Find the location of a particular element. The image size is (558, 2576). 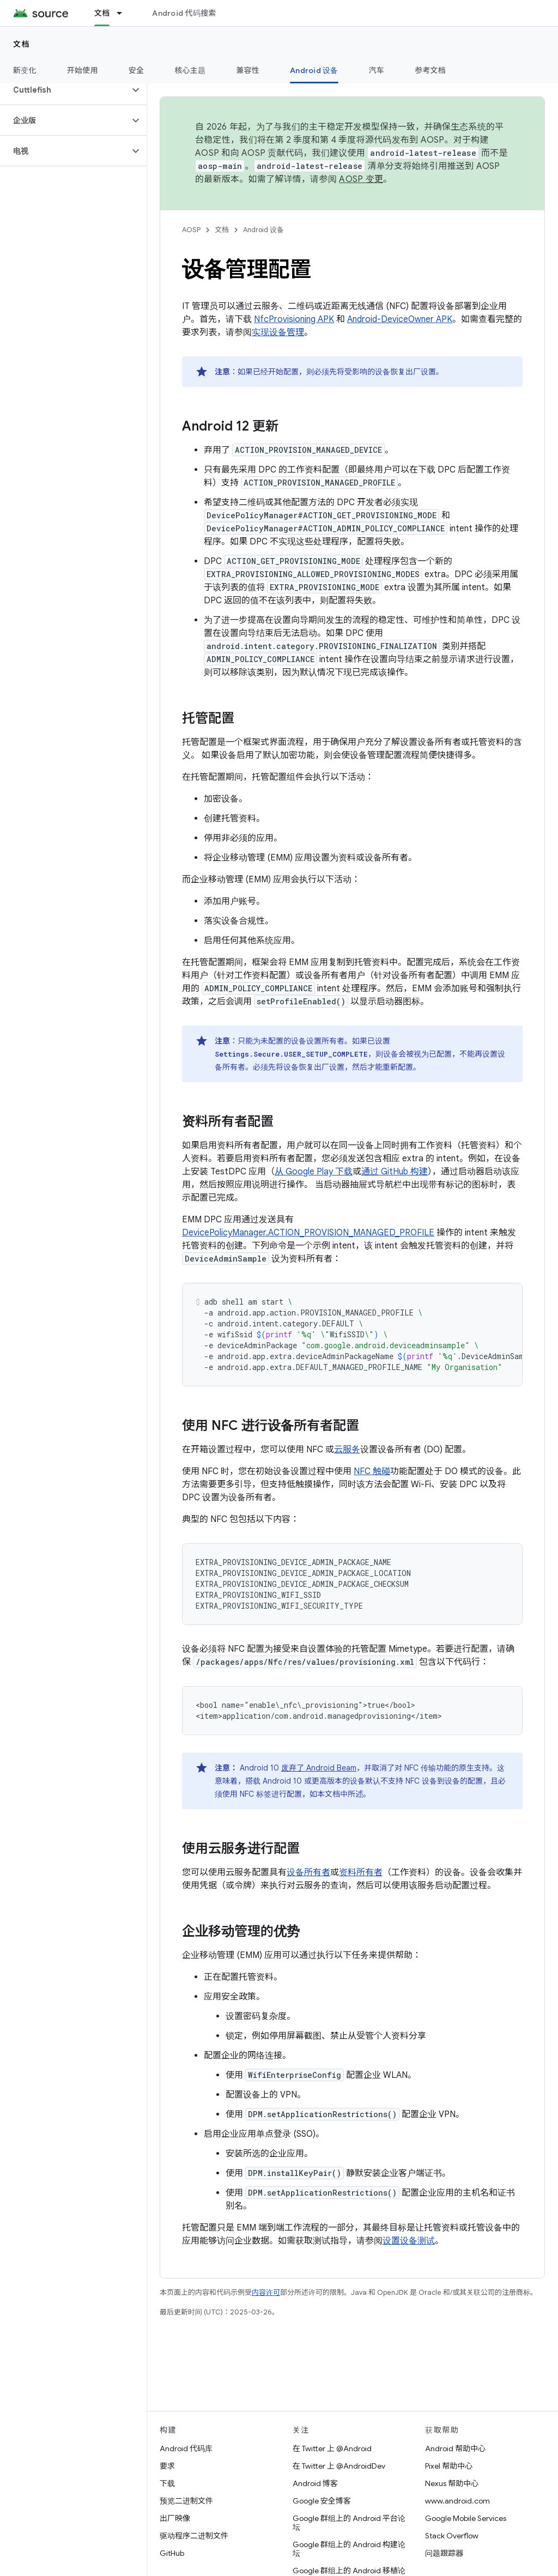

云服务 is located at coordinates (347, 1449).